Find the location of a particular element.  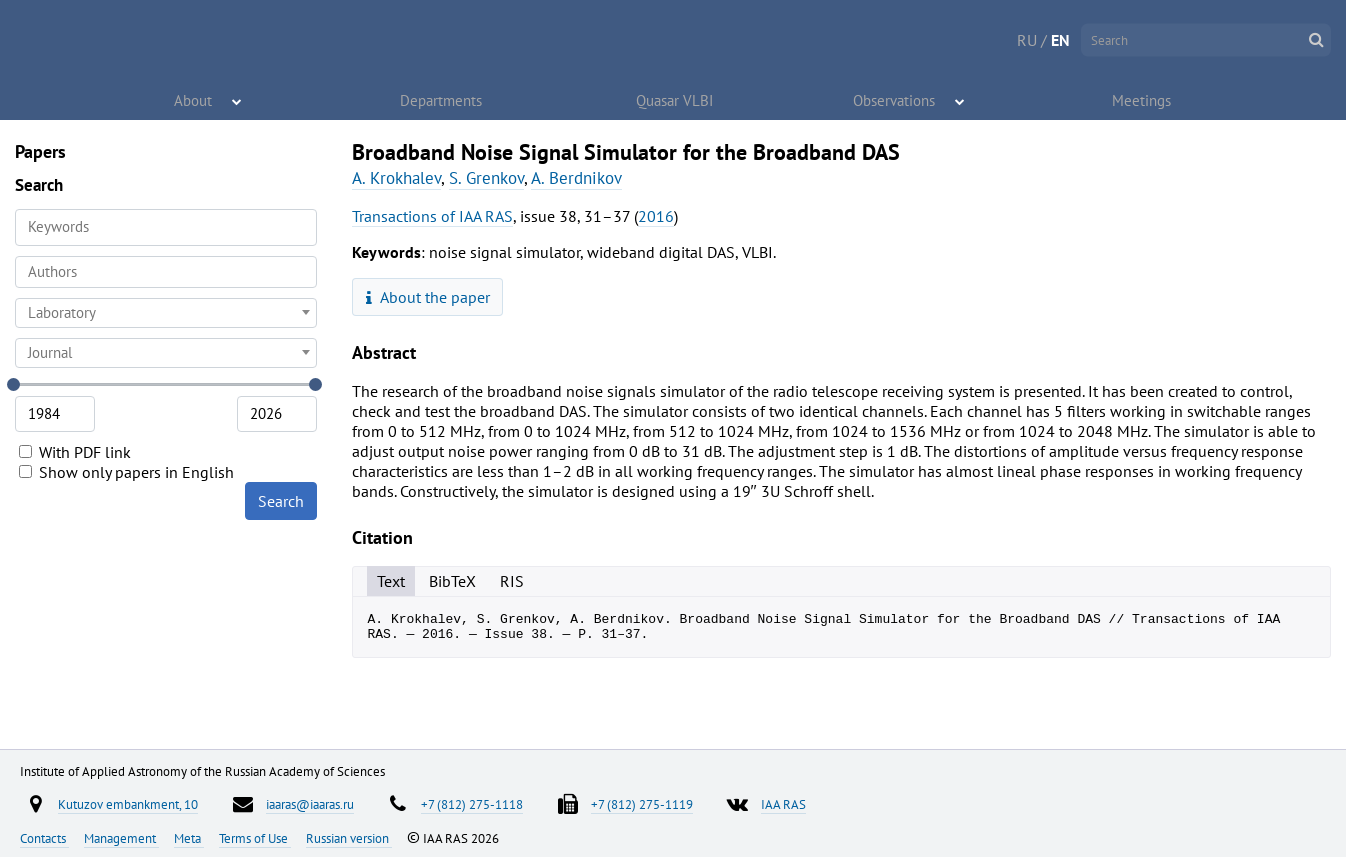

2016 is located at coordinates (656, 216).